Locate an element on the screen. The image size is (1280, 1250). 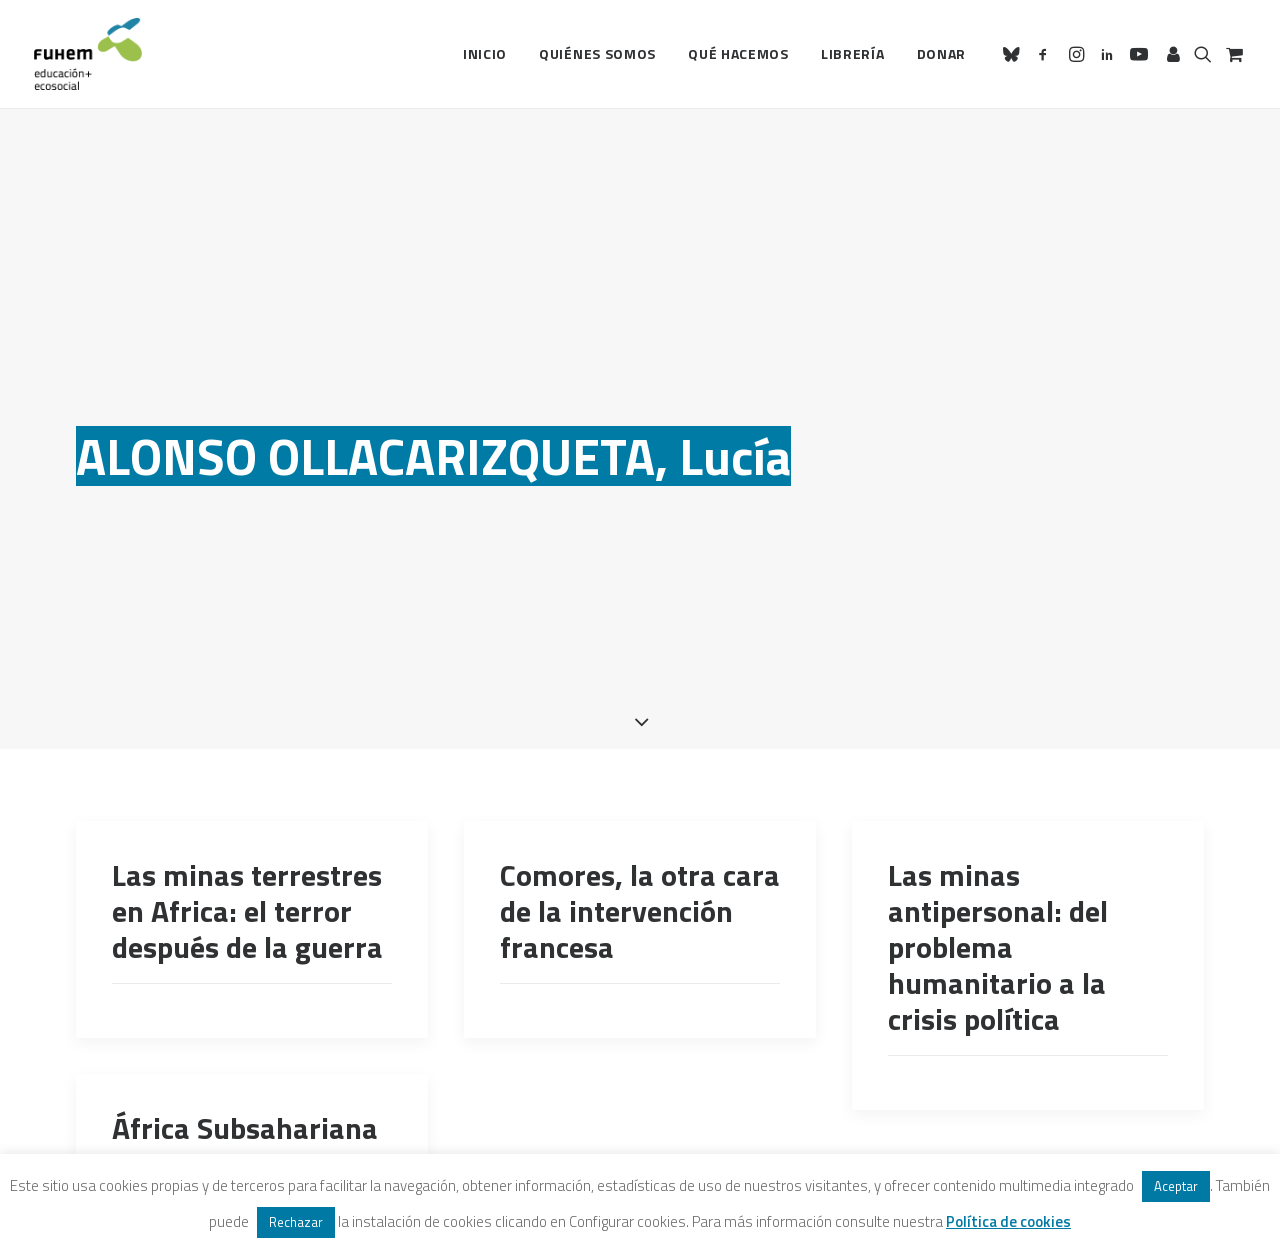
Las minas antipersonal: del problema humanitario a la crisis política is located at coordinates (998, 895).